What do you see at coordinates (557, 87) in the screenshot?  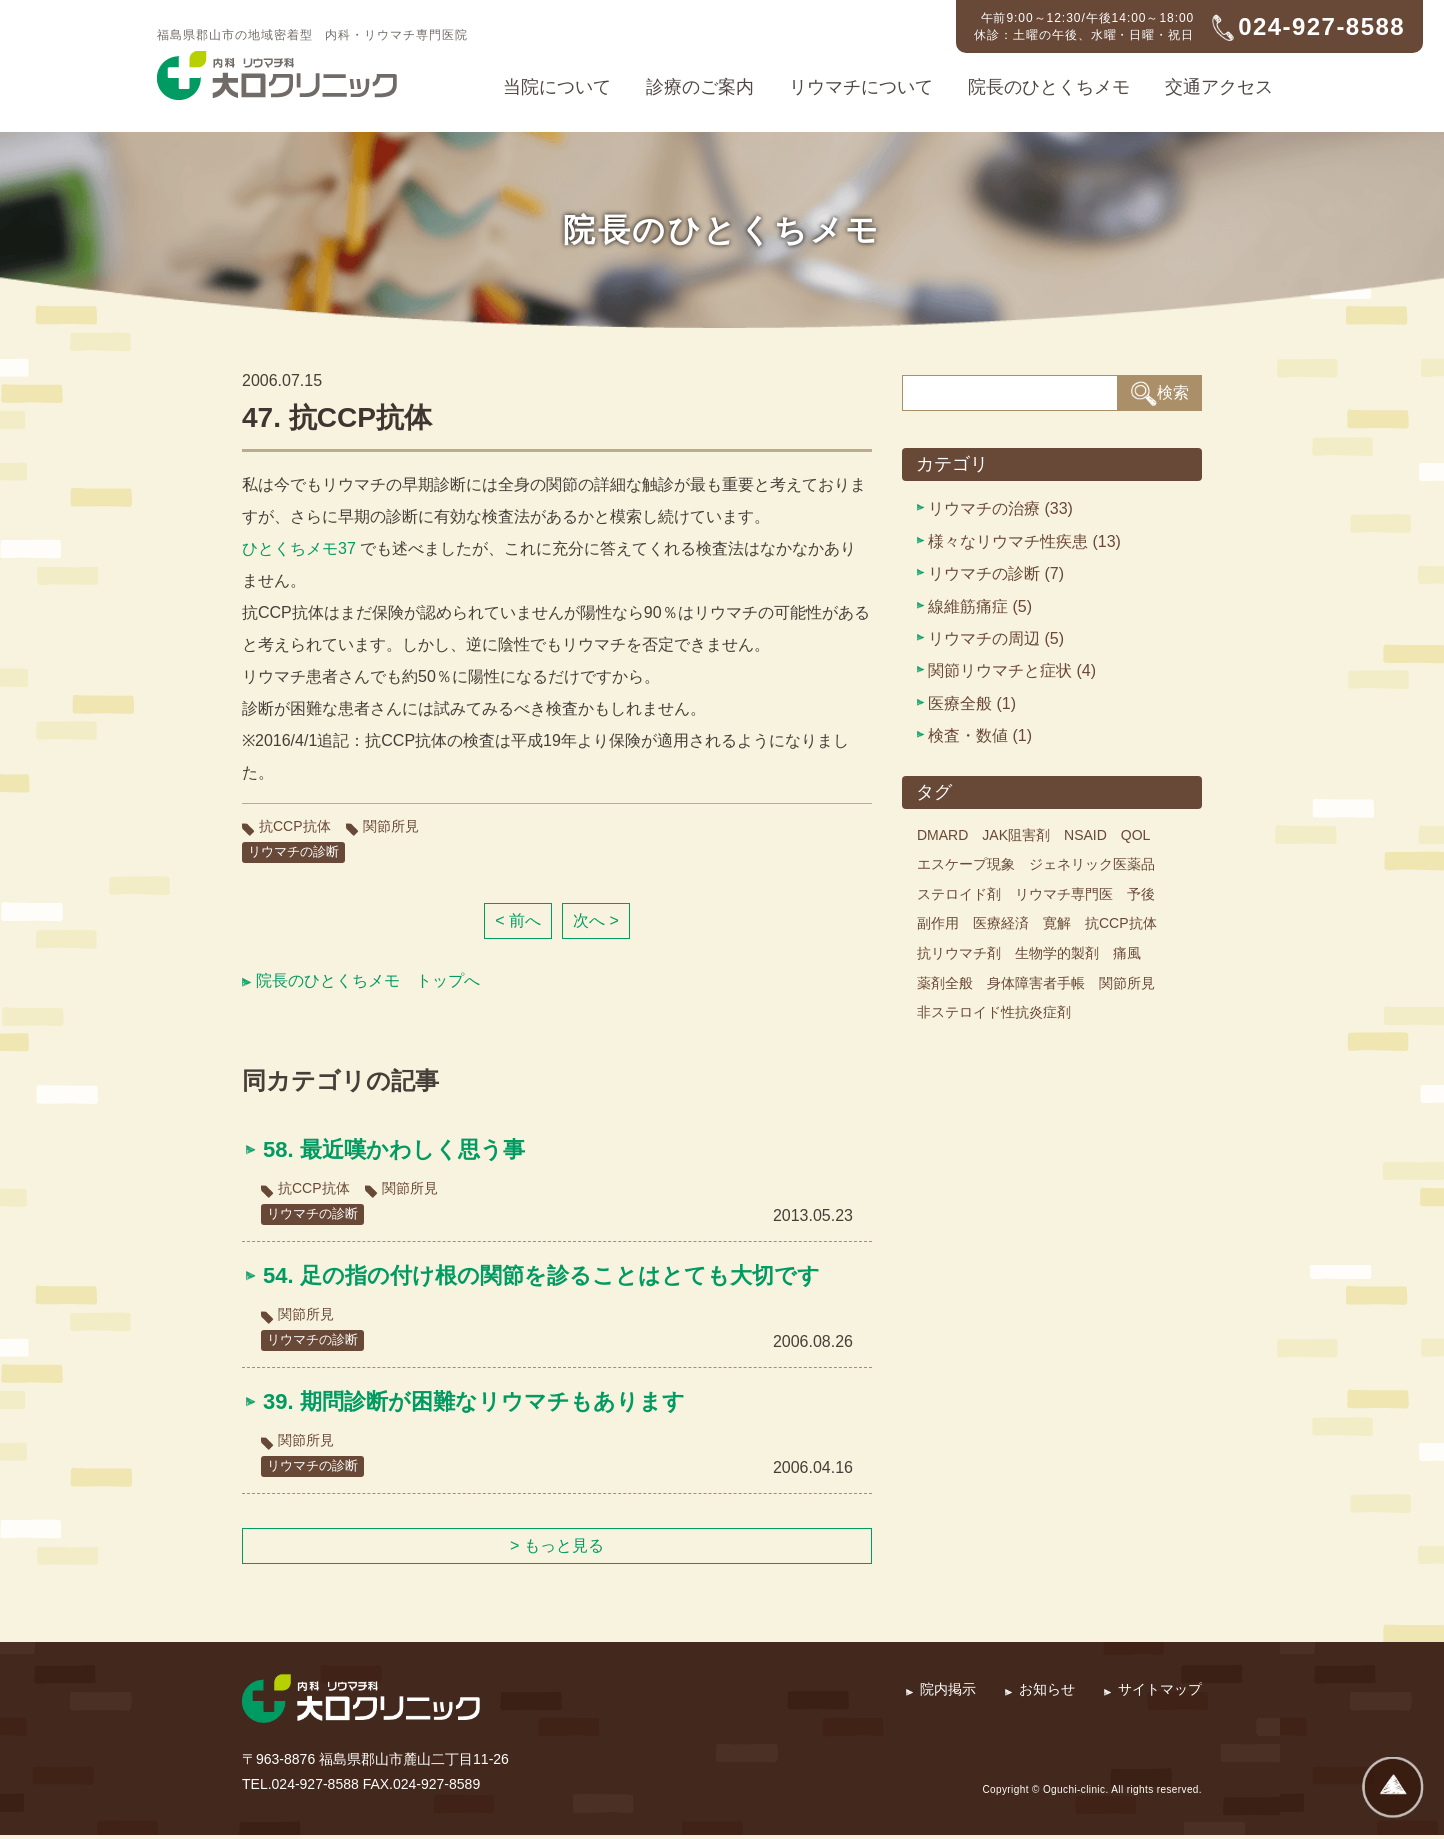 I see `当院について` at bounding box center [557, 87].